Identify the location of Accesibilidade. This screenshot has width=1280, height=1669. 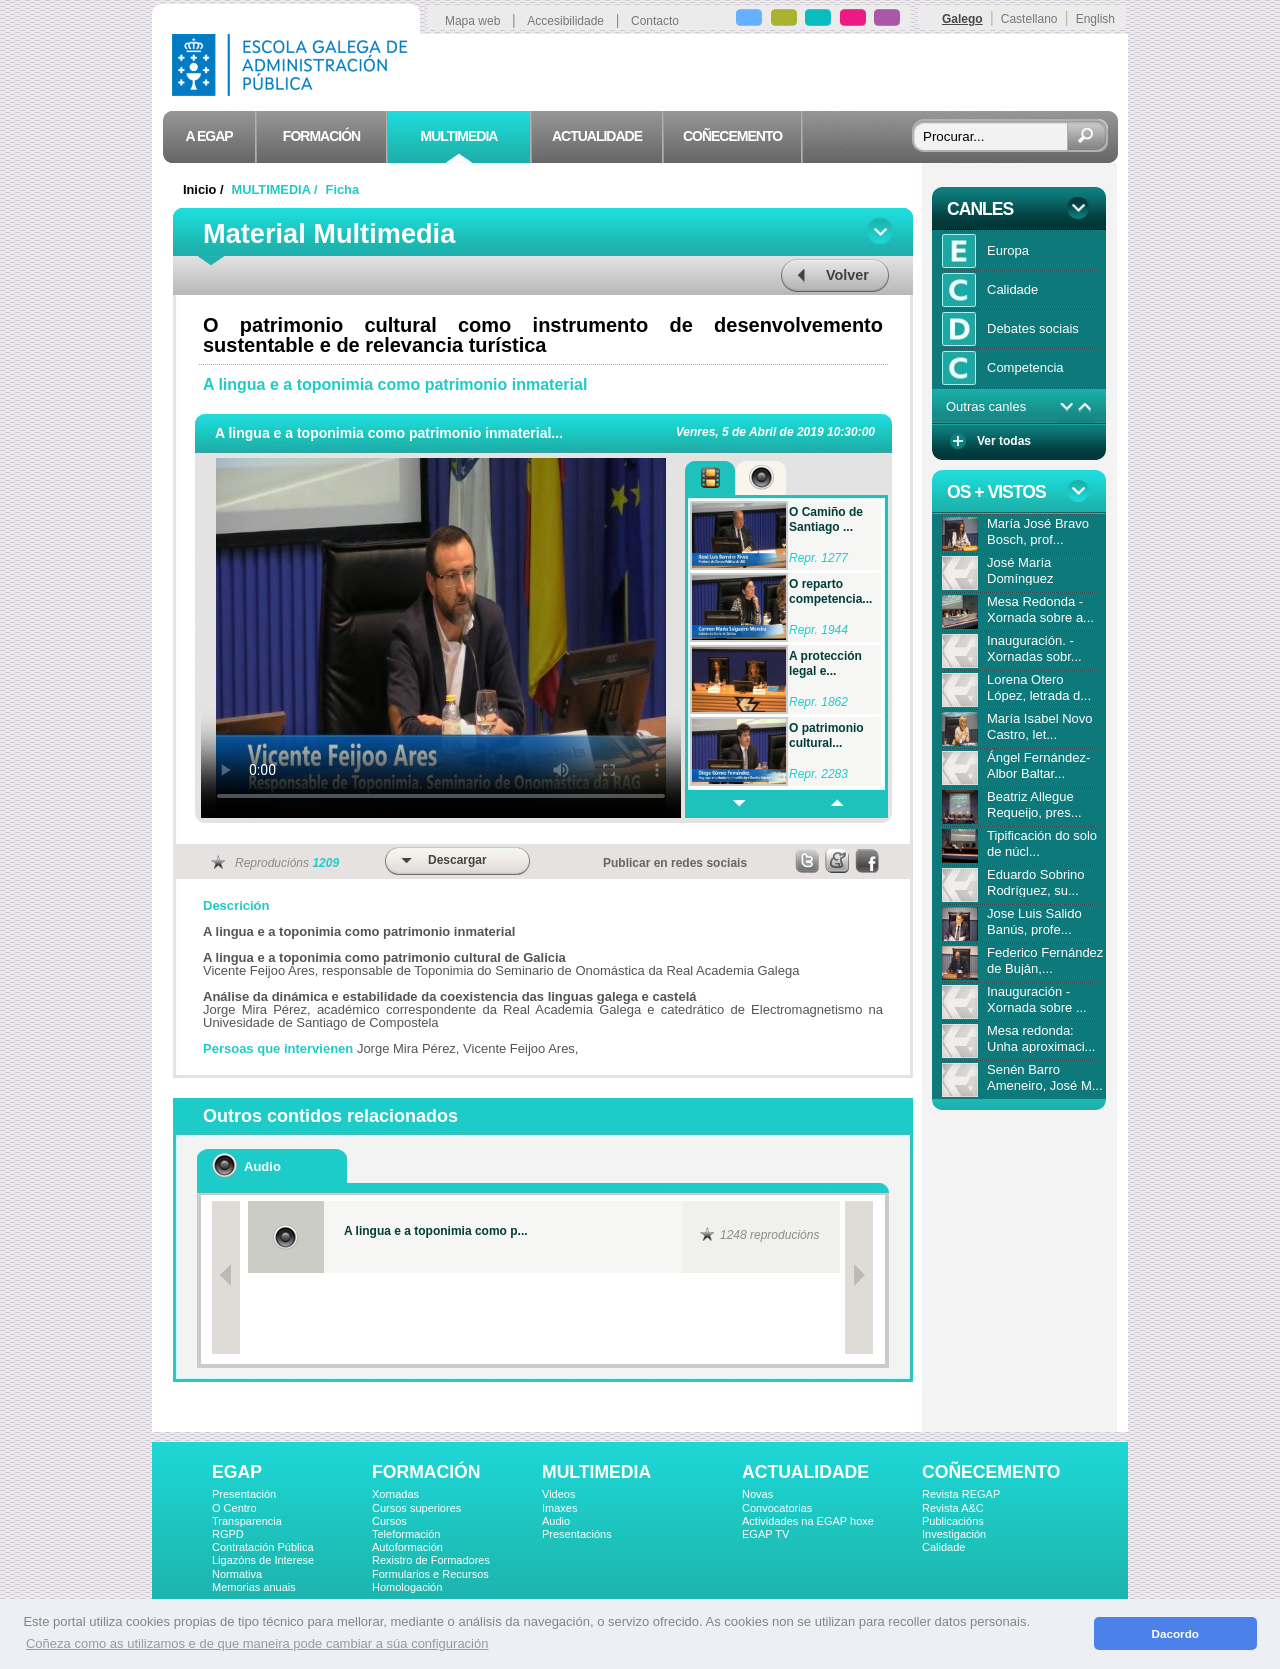
(565, 21).